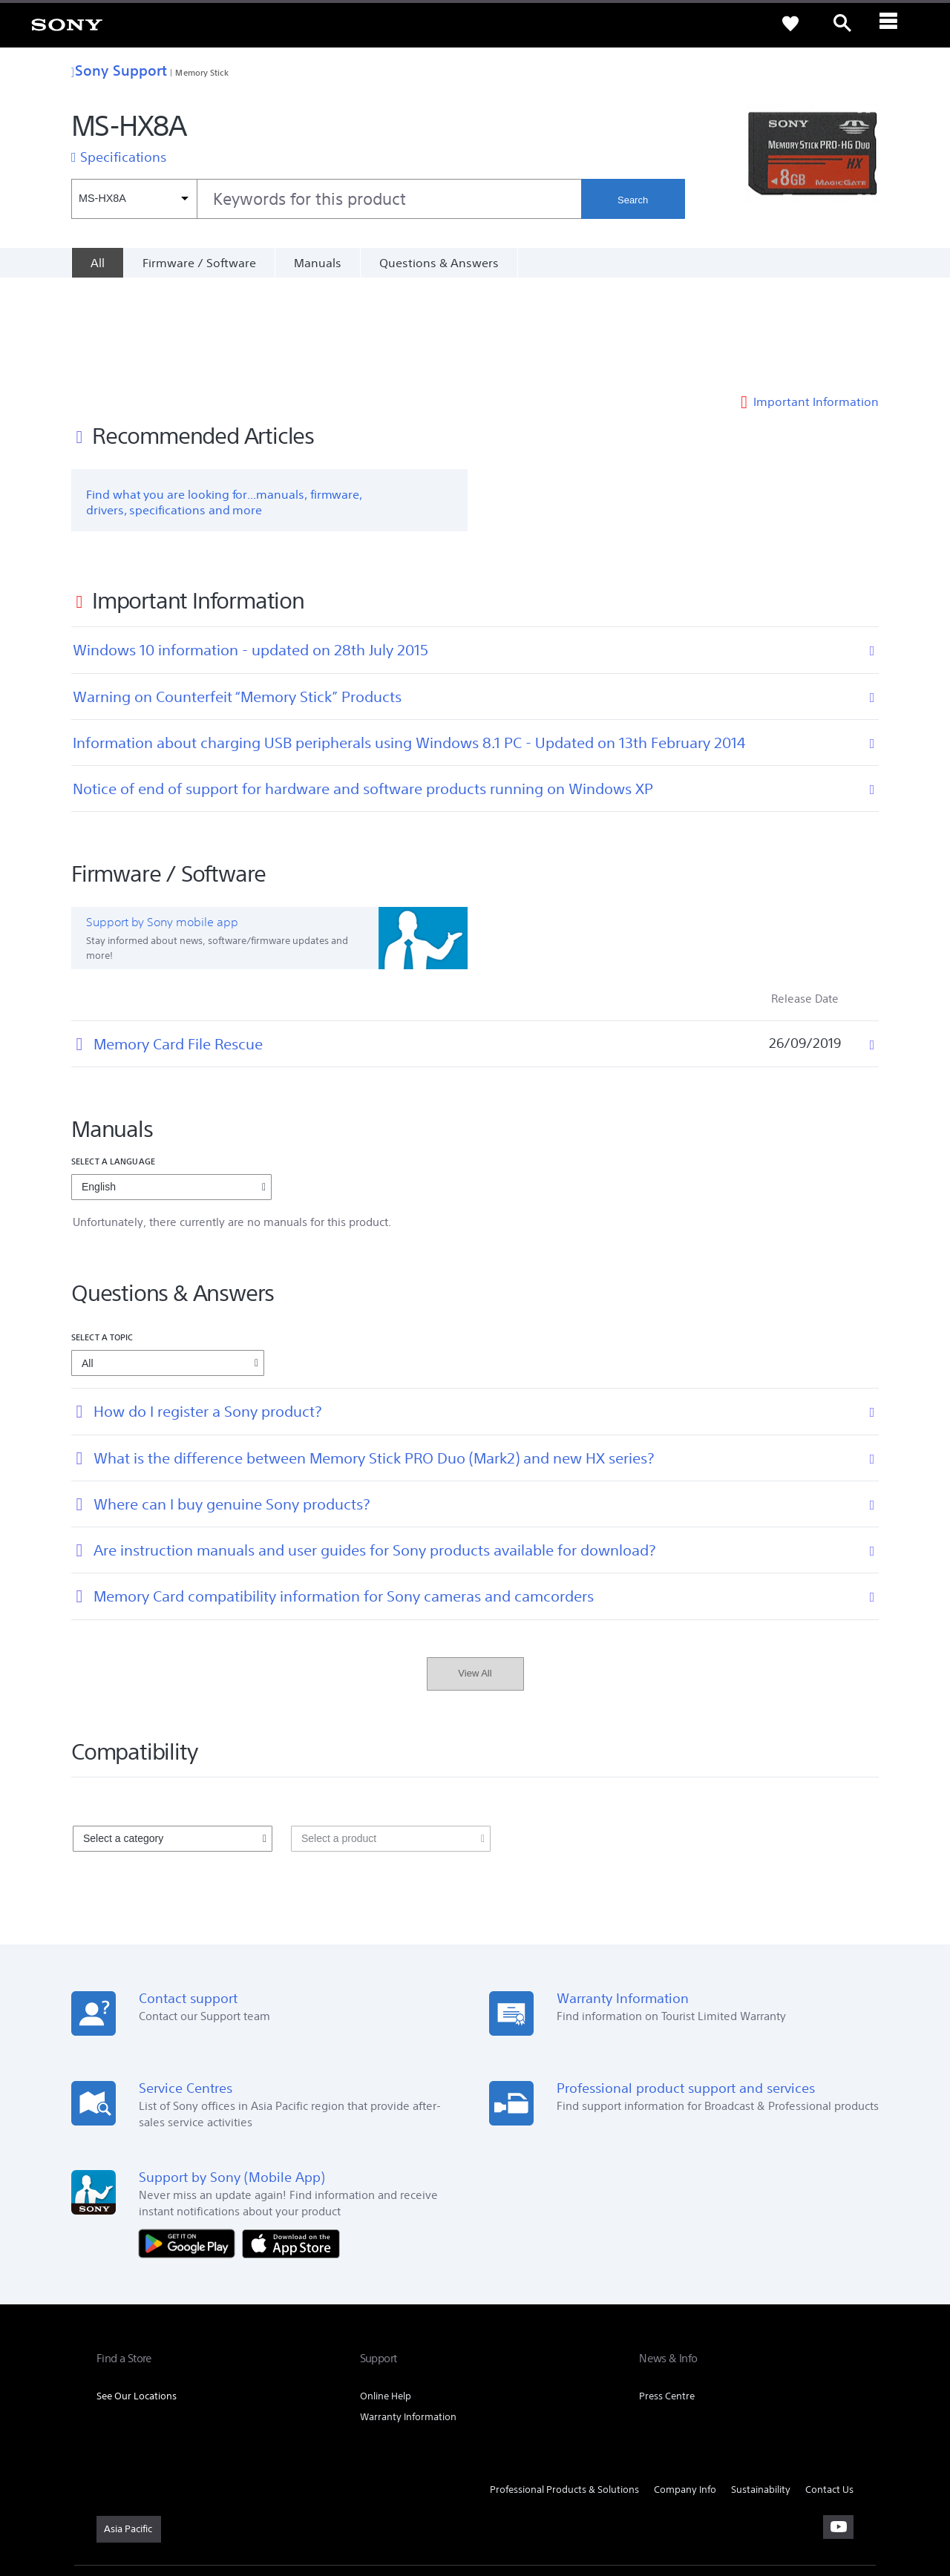  I want to click on [Download on the App Store], so click(291, 2141).